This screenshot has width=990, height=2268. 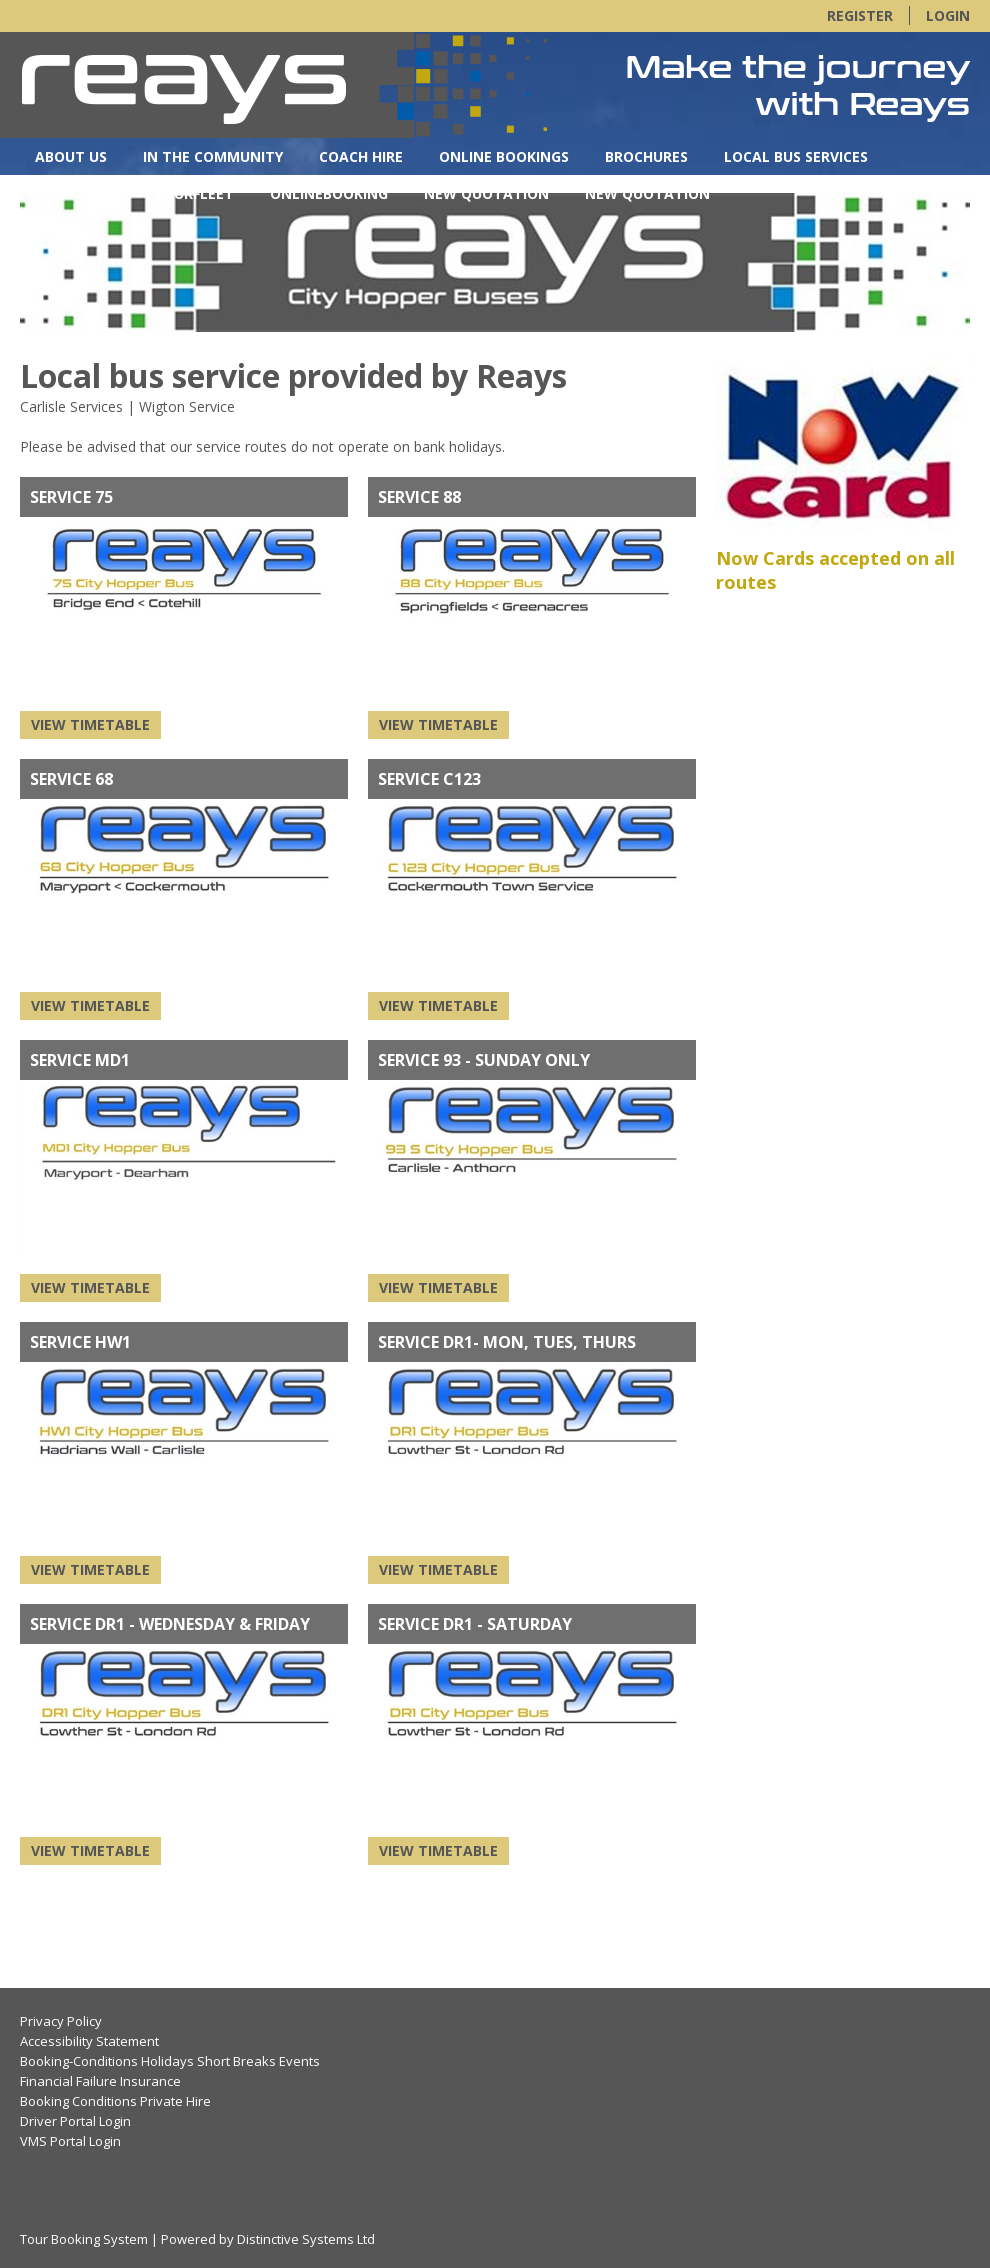 I want to click on Service MD1, so click(x=80, y=1060).